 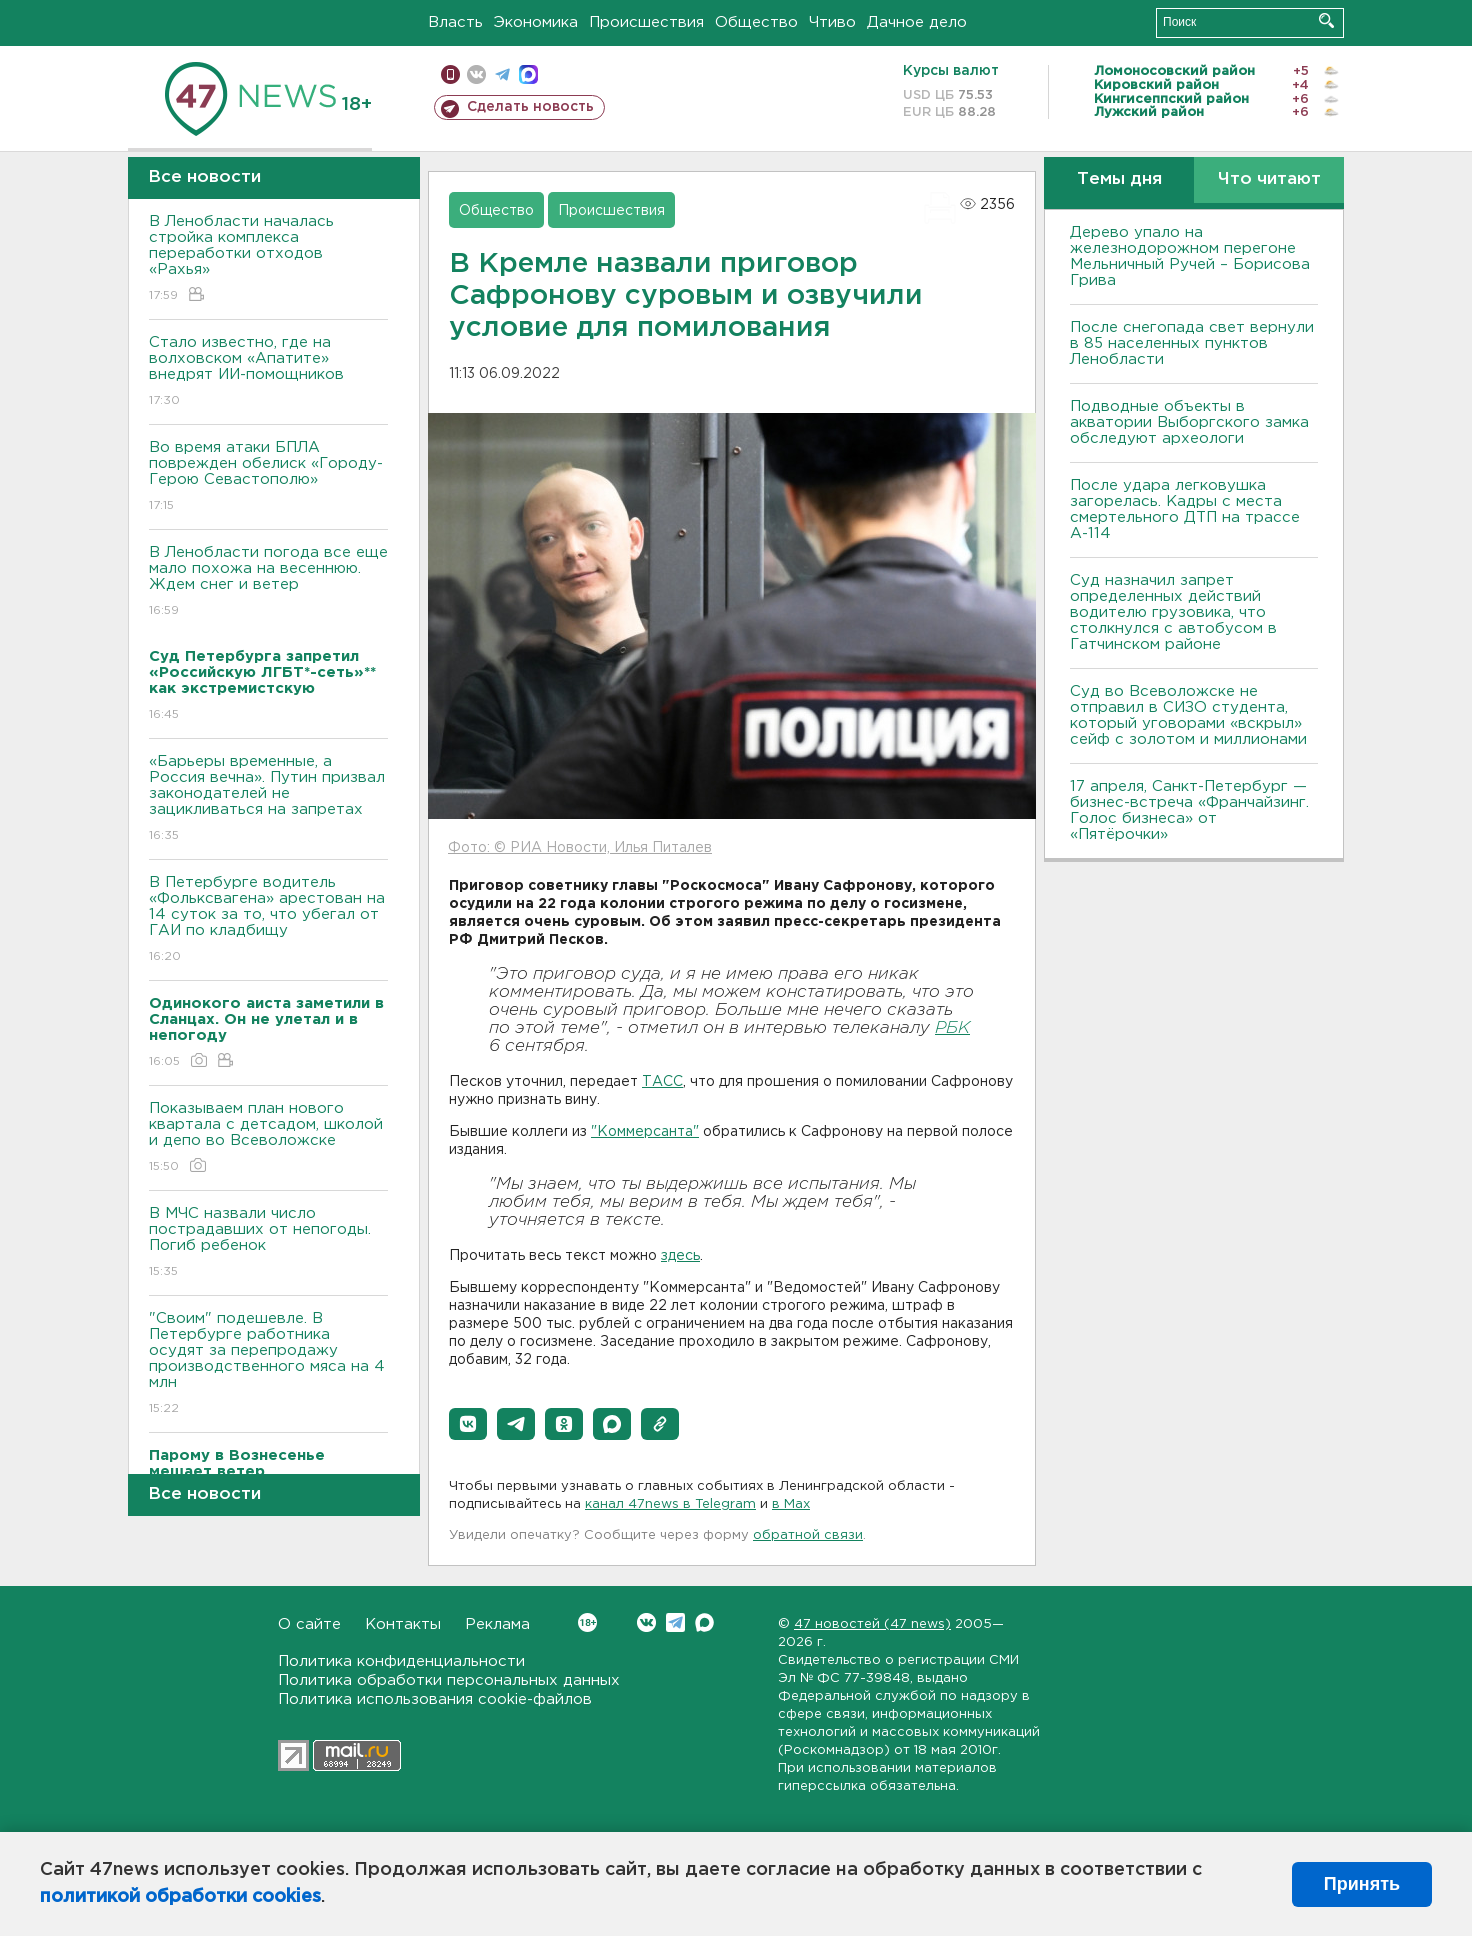 What do you see at coordinates (808, 1535) in the screenshot?
I see `обратной связи` at bounding box center [808, 1535].